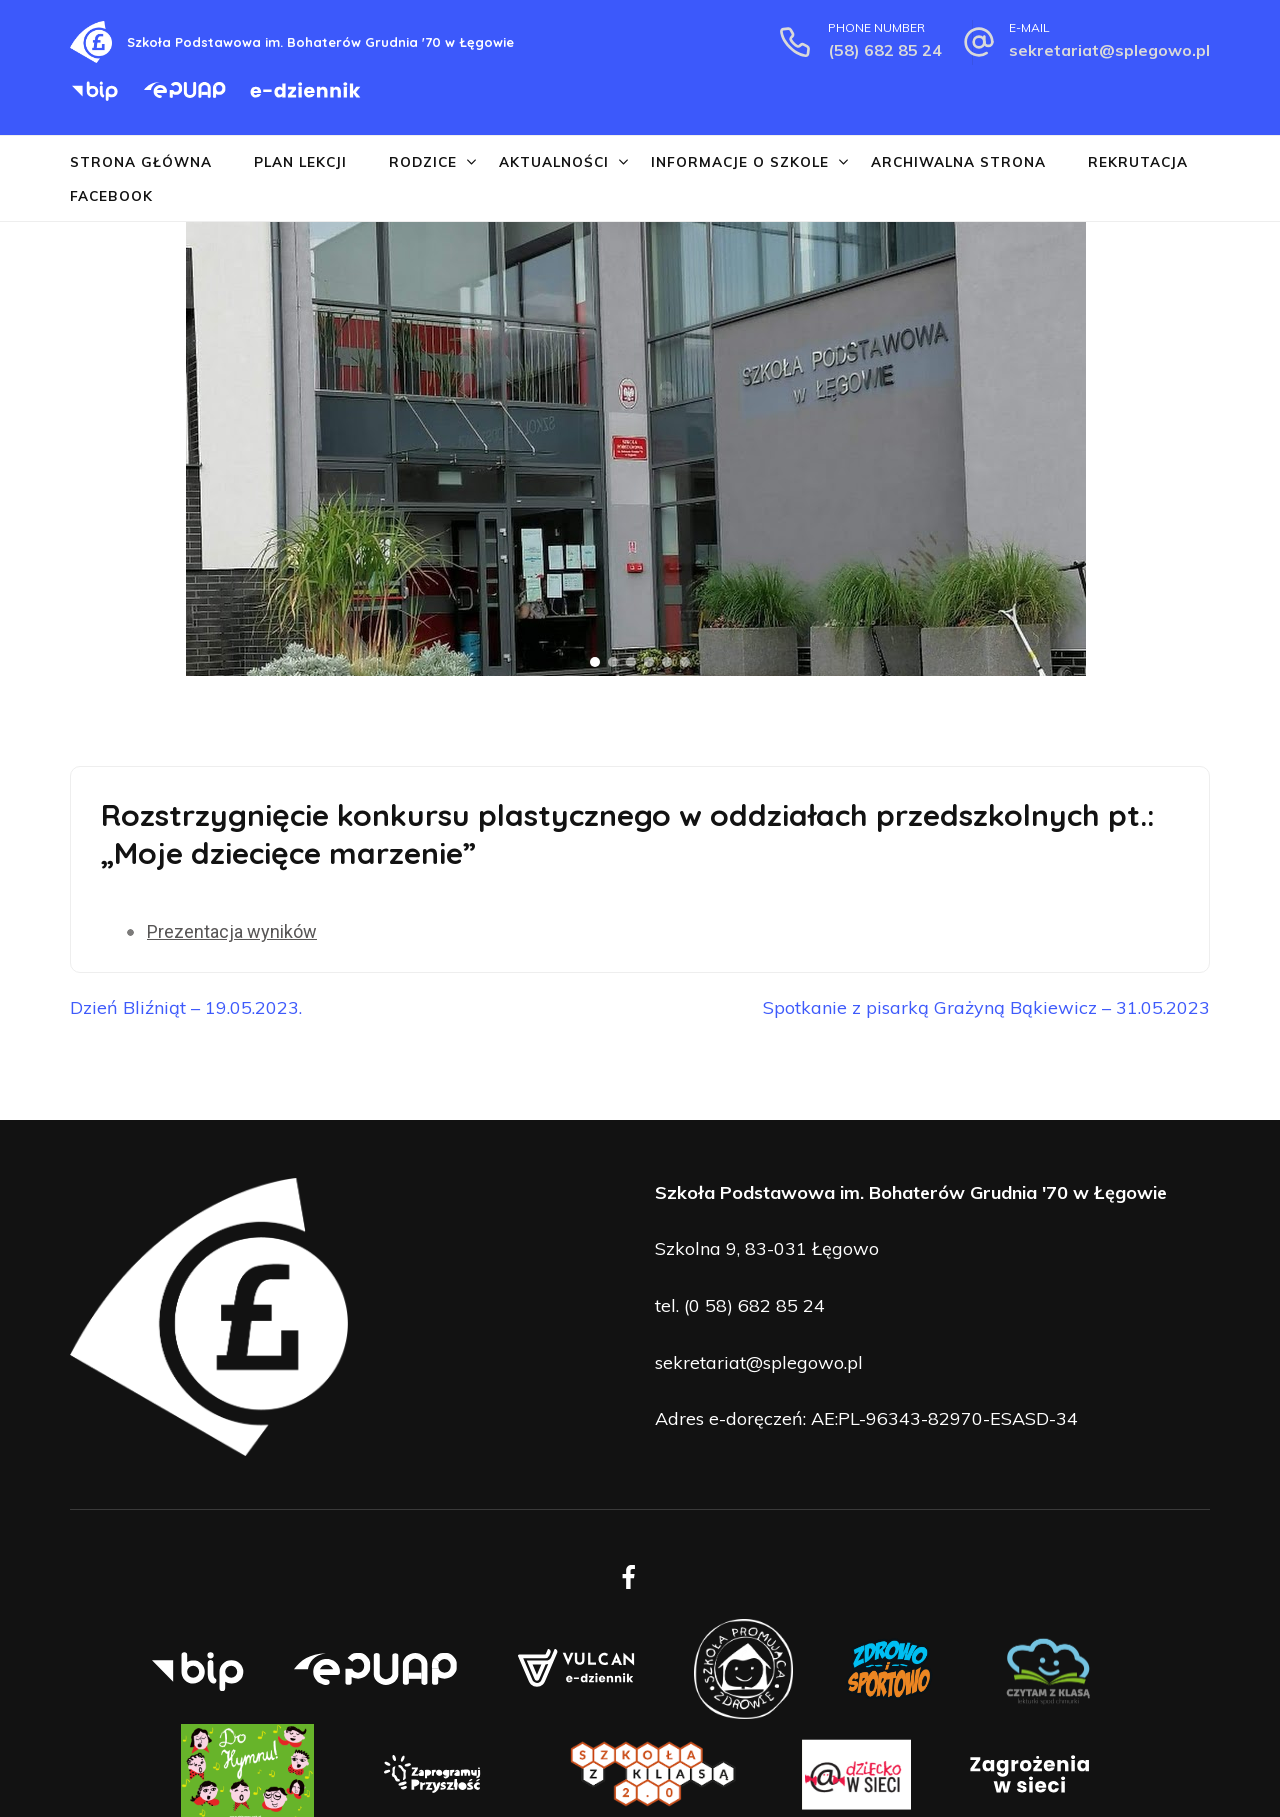 This screenshot has width=1280, height=1817. What do you see at coordinates (320, 42) in the screenshot?
I see `Szkoła Podstawowa im. Bohaterów Grudnia '70 w Łęgowie` at bounding box center [320, 42].